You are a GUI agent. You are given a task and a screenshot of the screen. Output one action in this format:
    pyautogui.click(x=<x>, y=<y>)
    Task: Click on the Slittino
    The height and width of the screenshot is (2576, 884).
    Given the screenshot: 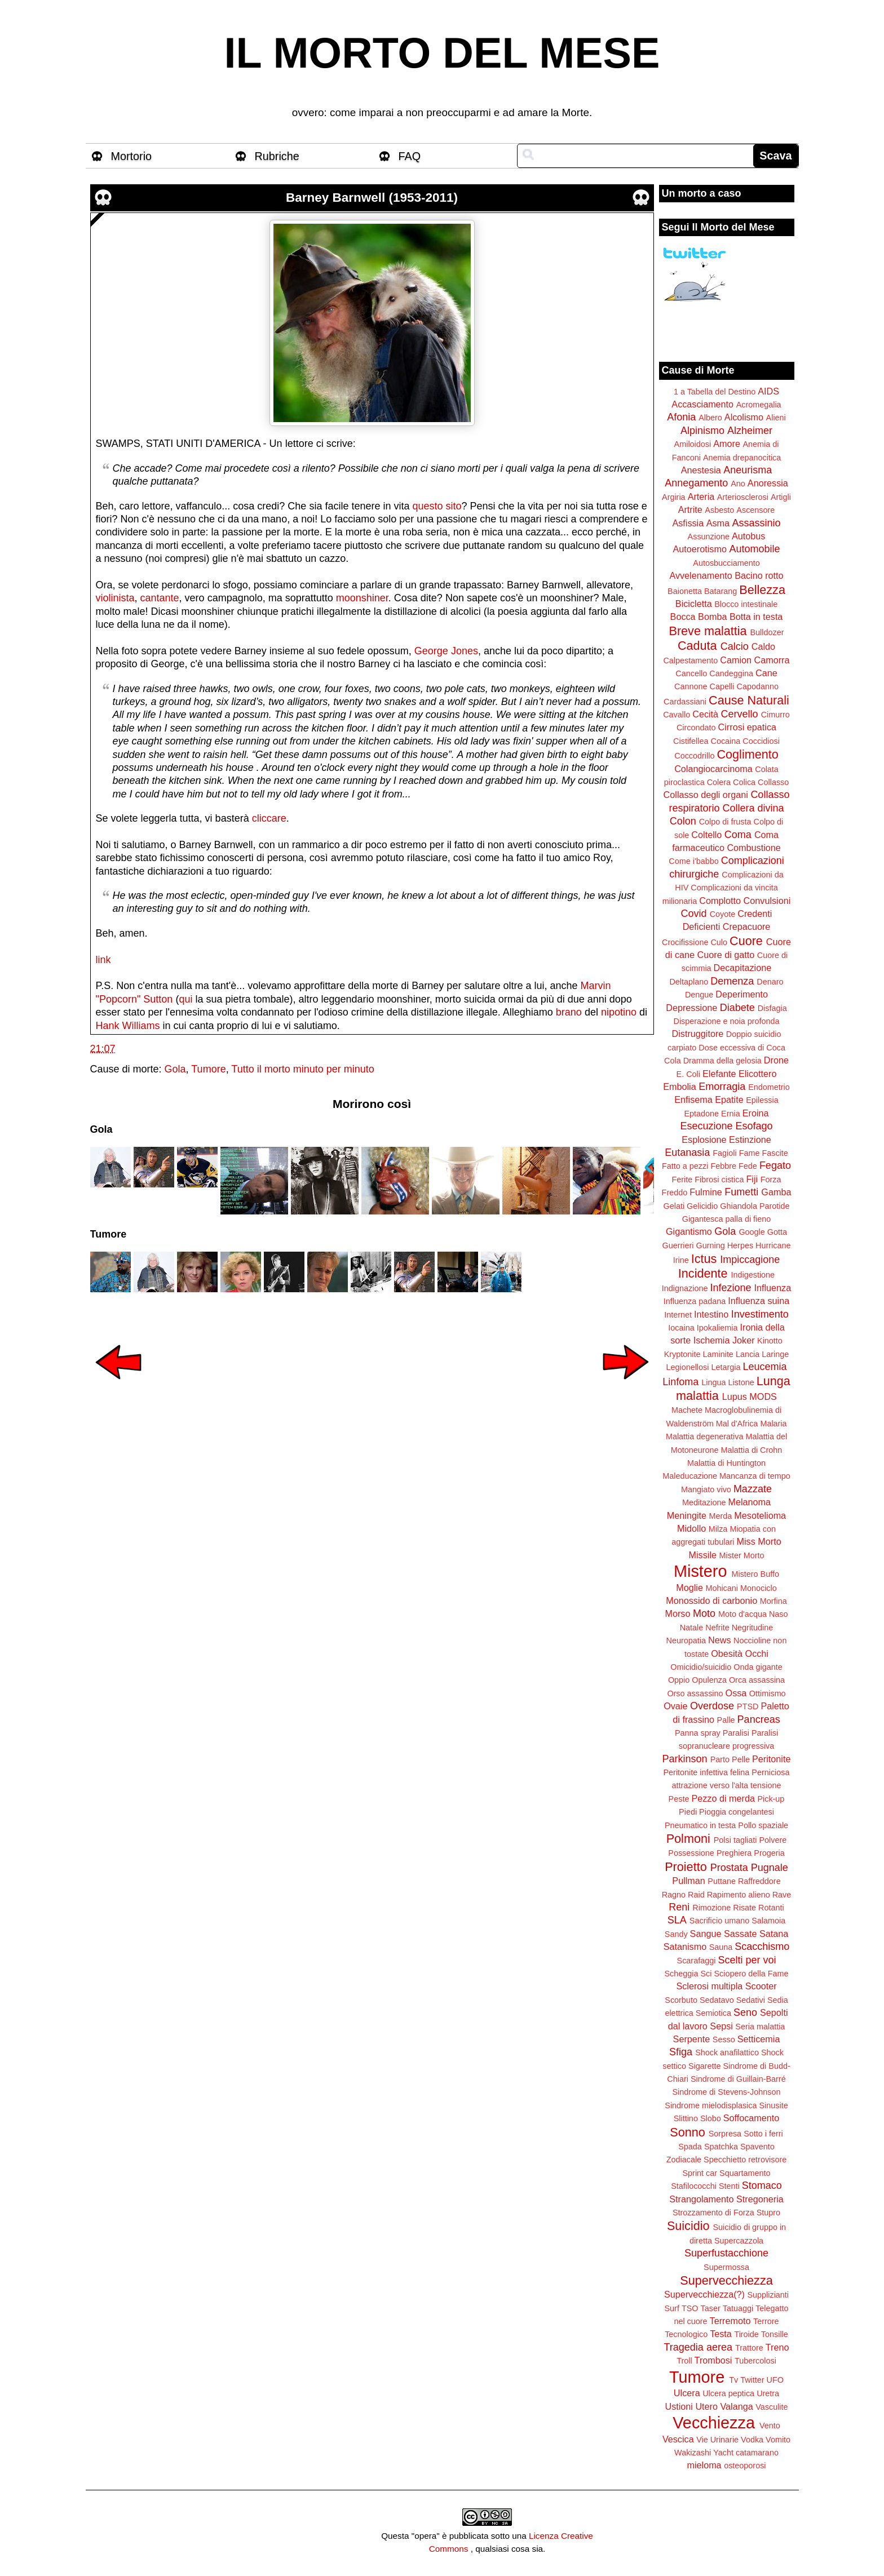 What is the action you would take?
    pyautogui.click(x=686, y=2118)
    